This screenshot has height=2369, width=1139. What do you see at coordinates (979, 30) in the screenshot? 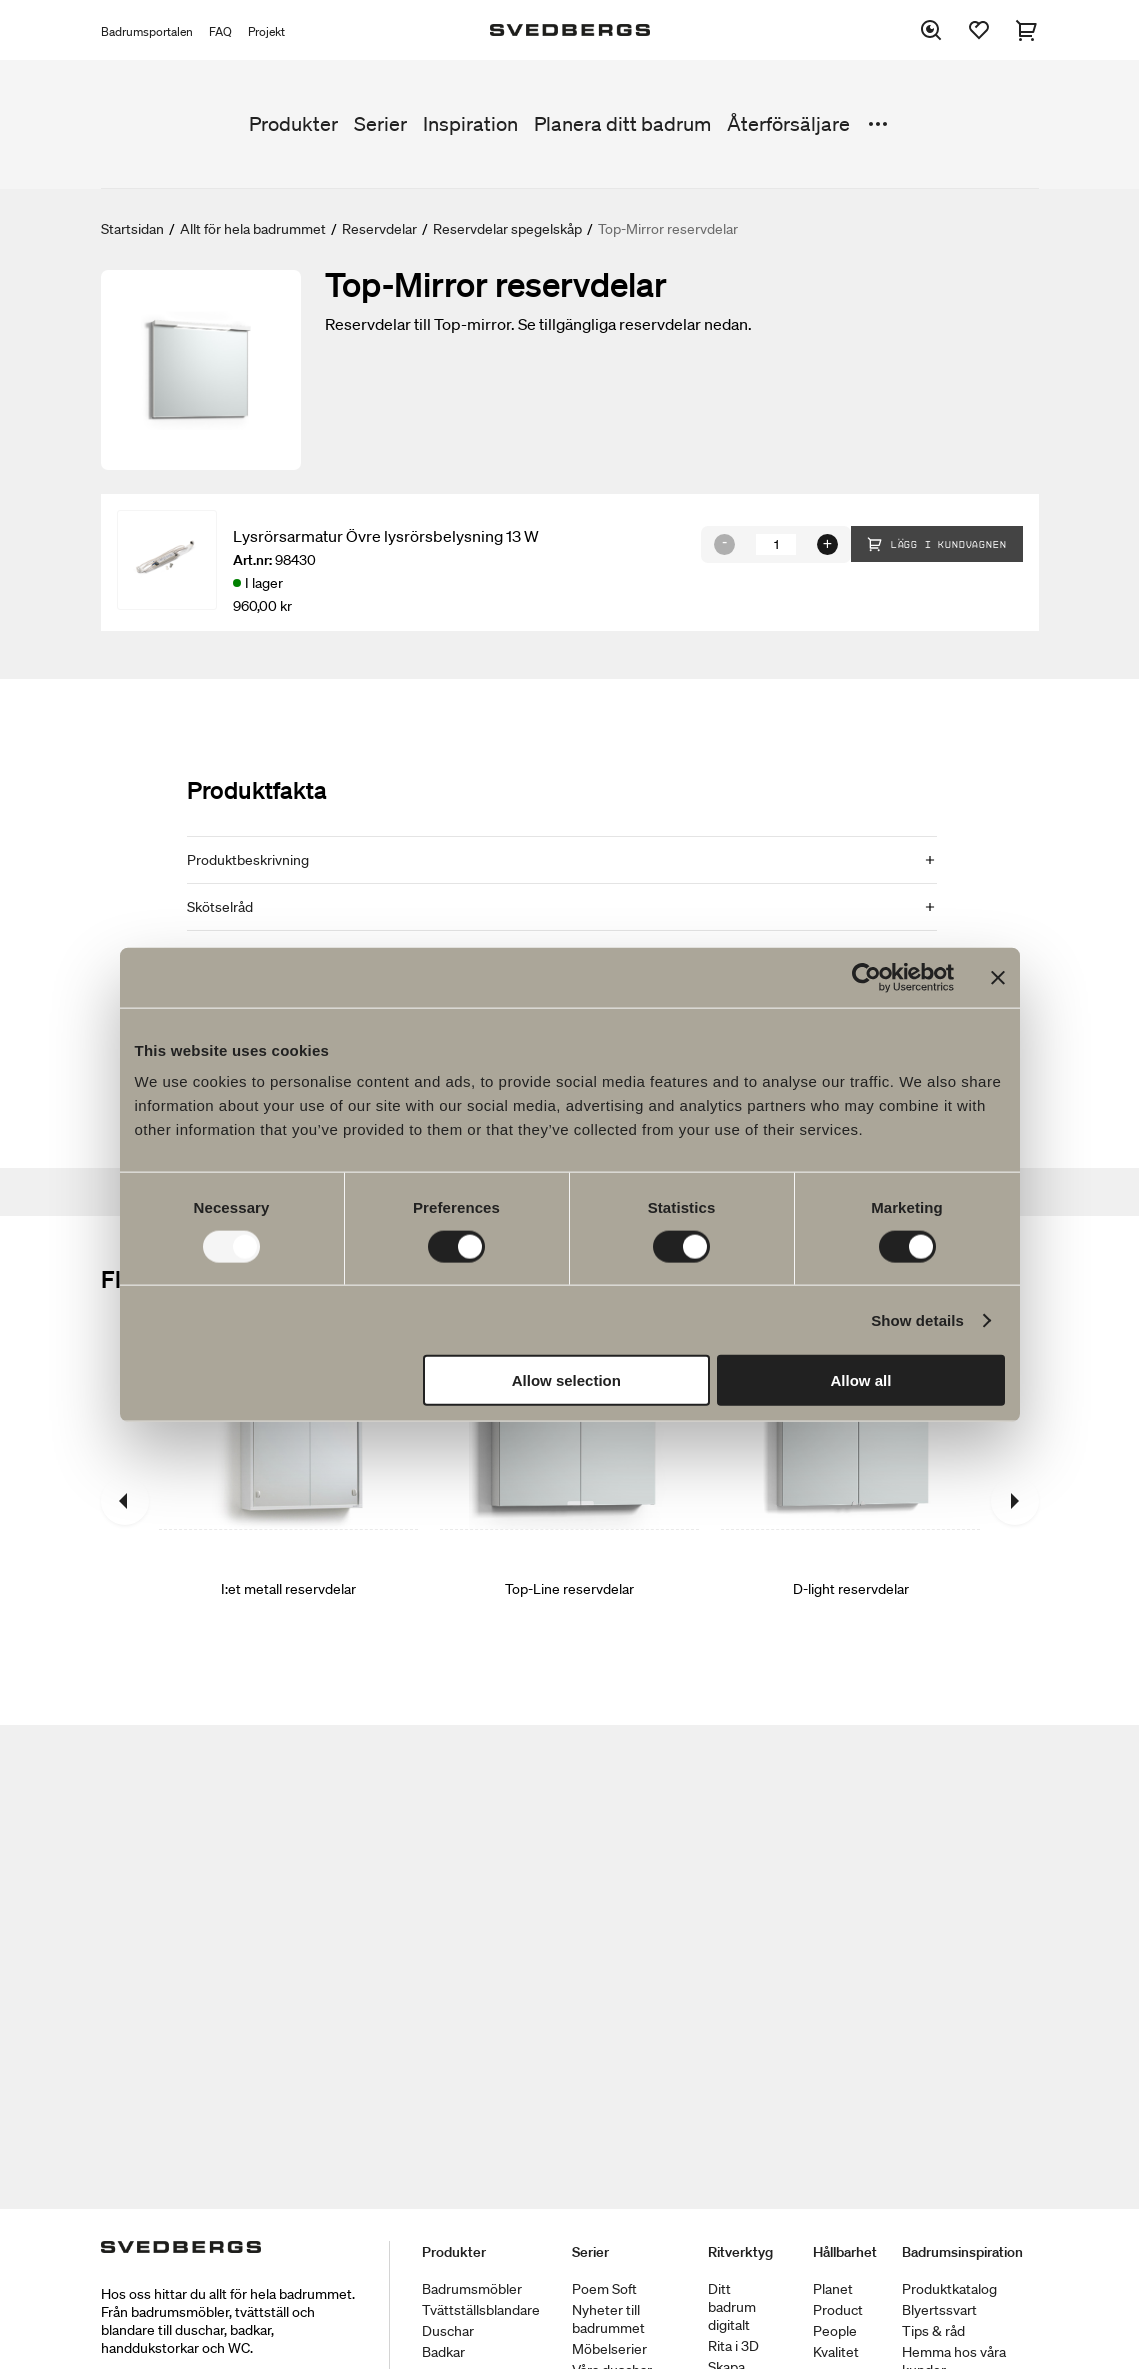
I see `[Favoriter]` at bounding box center [979, 30].